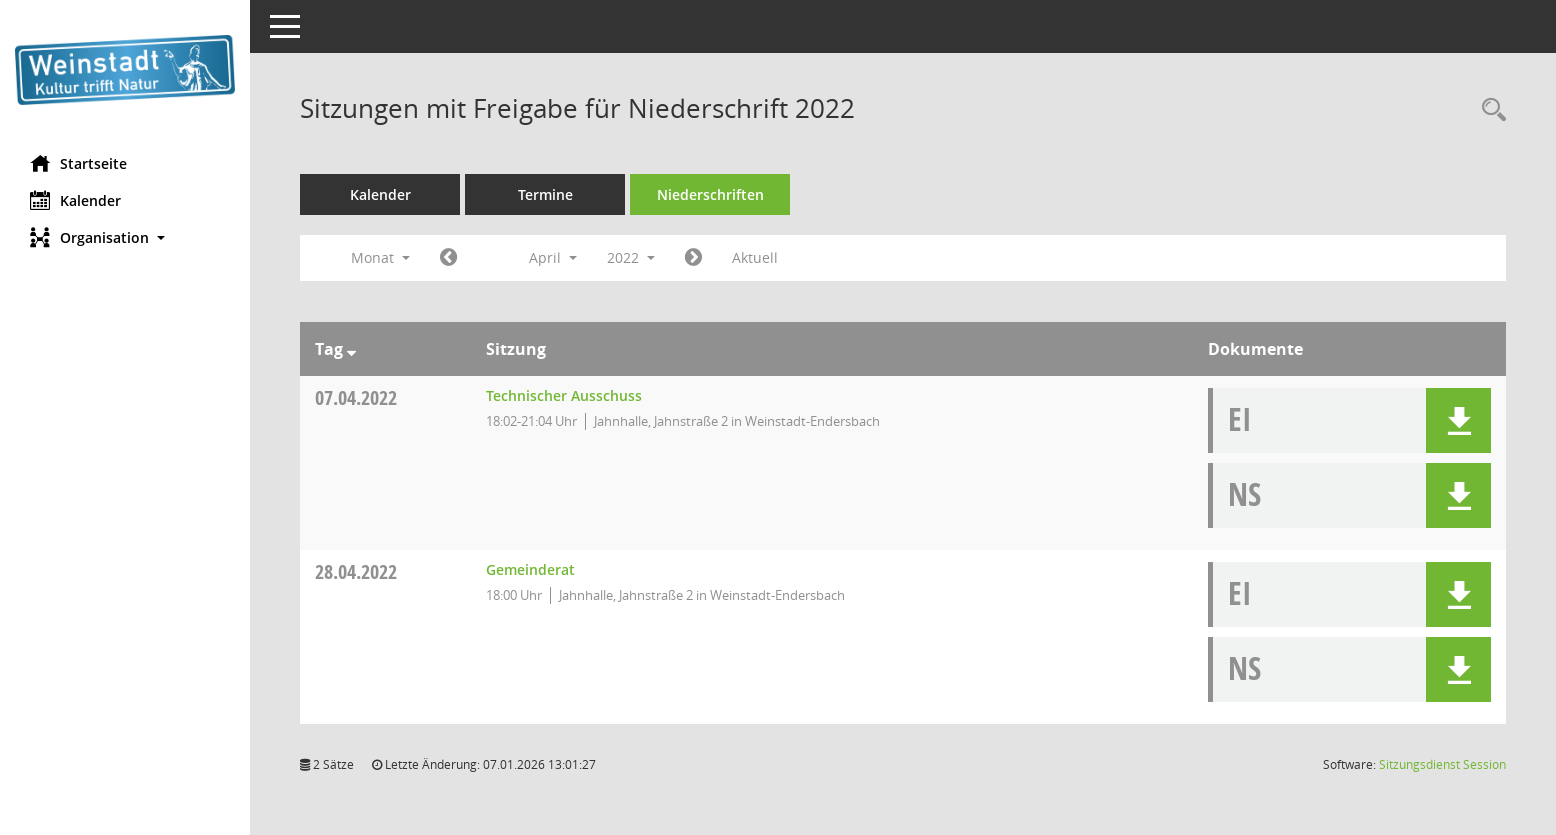 This screenshot has width=1556, height=835. I want to click on April [button], so click(553, 257).